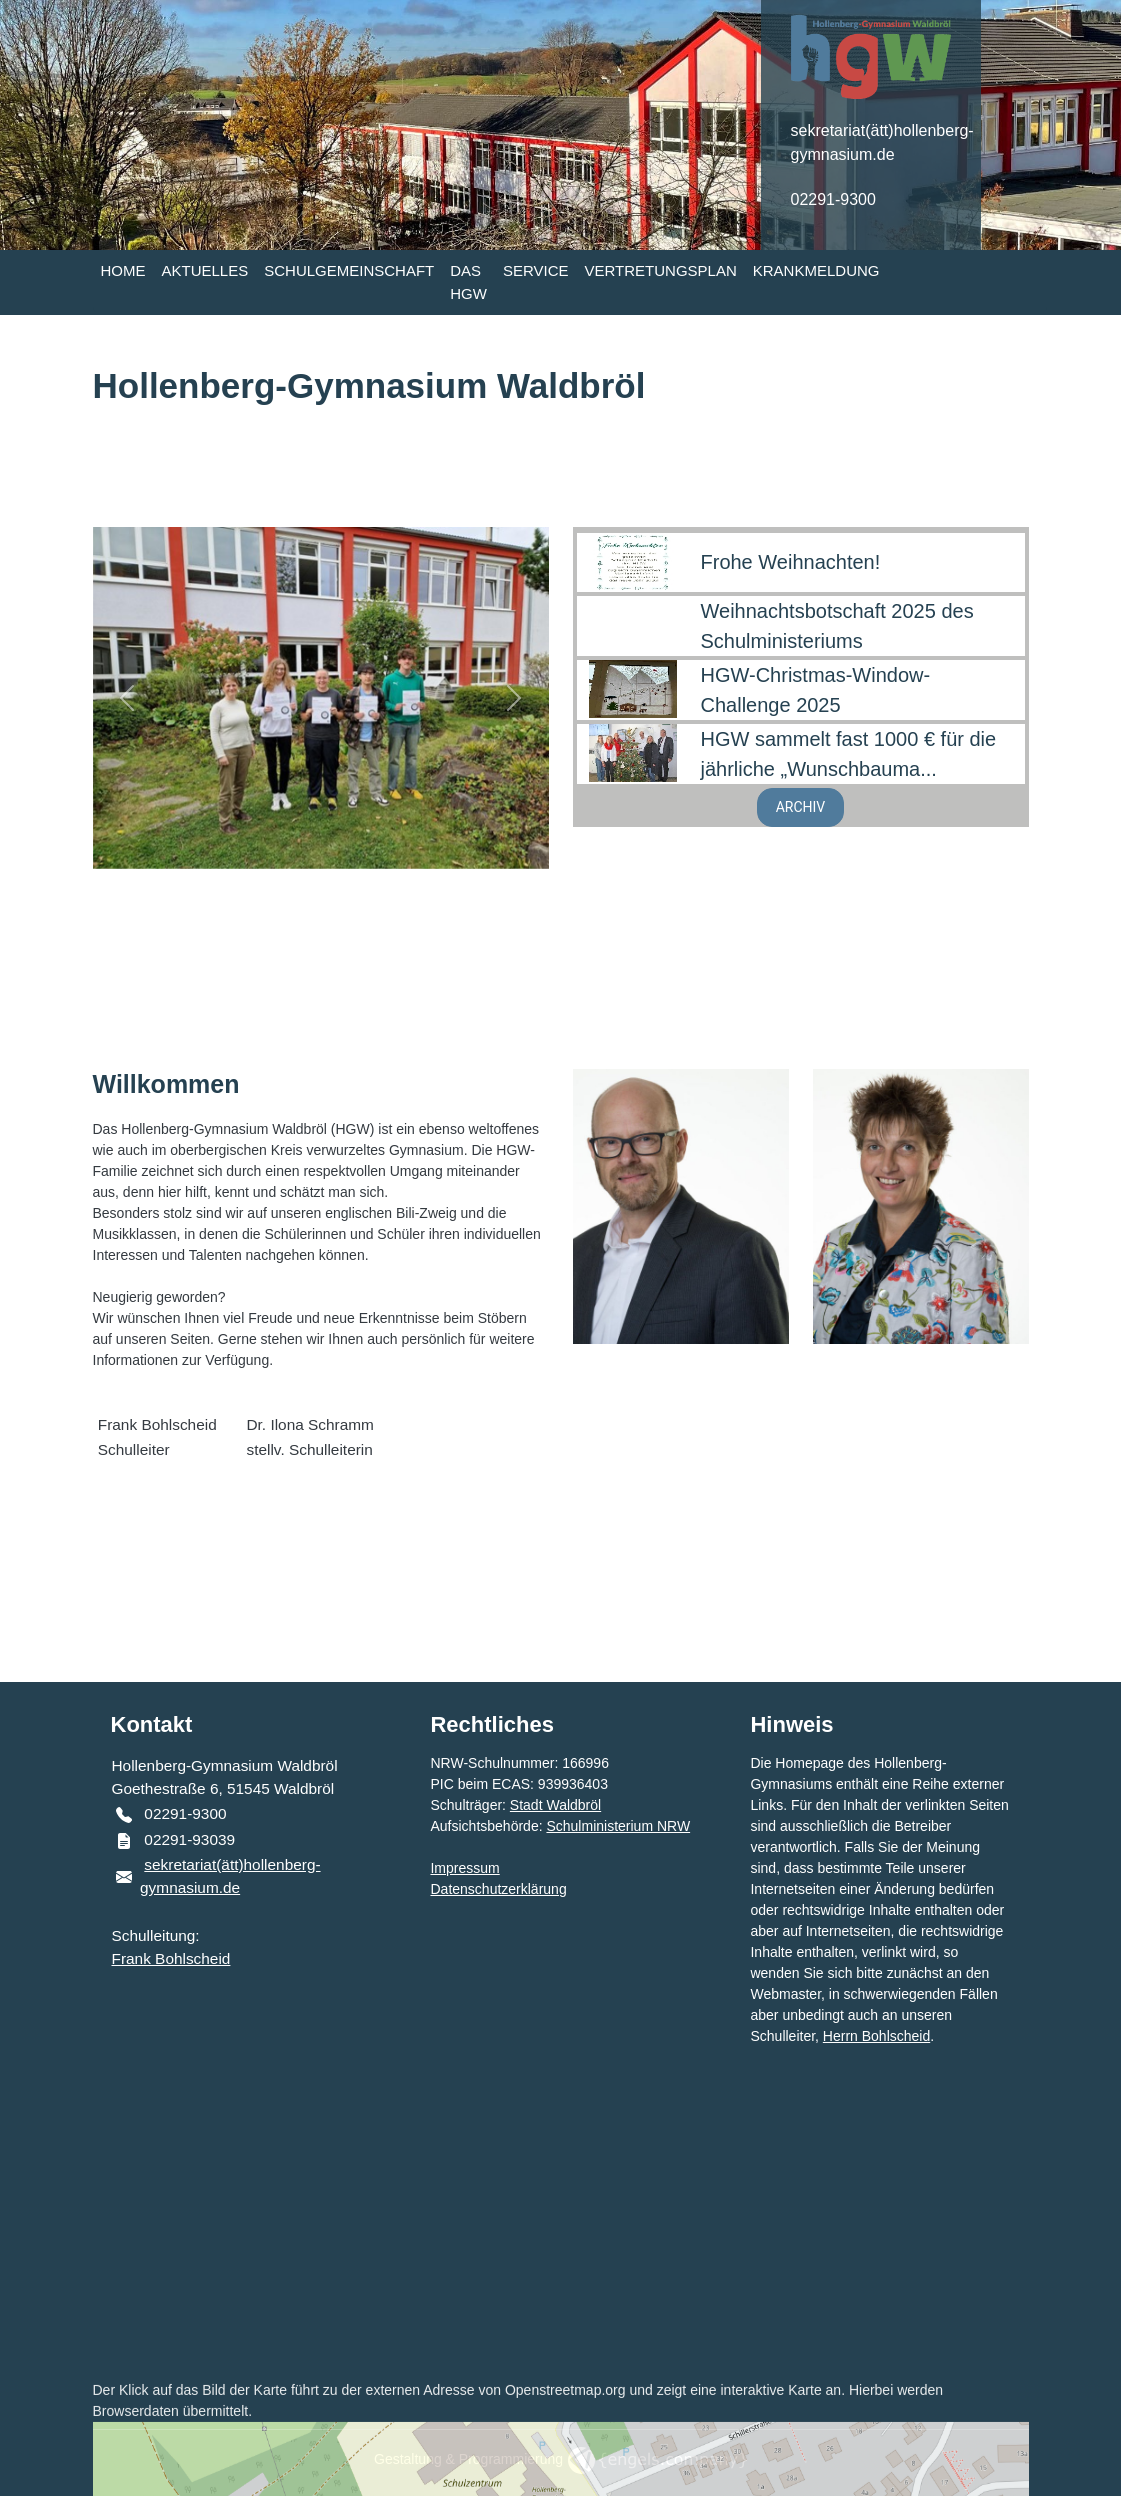  Describe the element at coordinates (123, 270) in the screenshot. I see `HOME` at that location.